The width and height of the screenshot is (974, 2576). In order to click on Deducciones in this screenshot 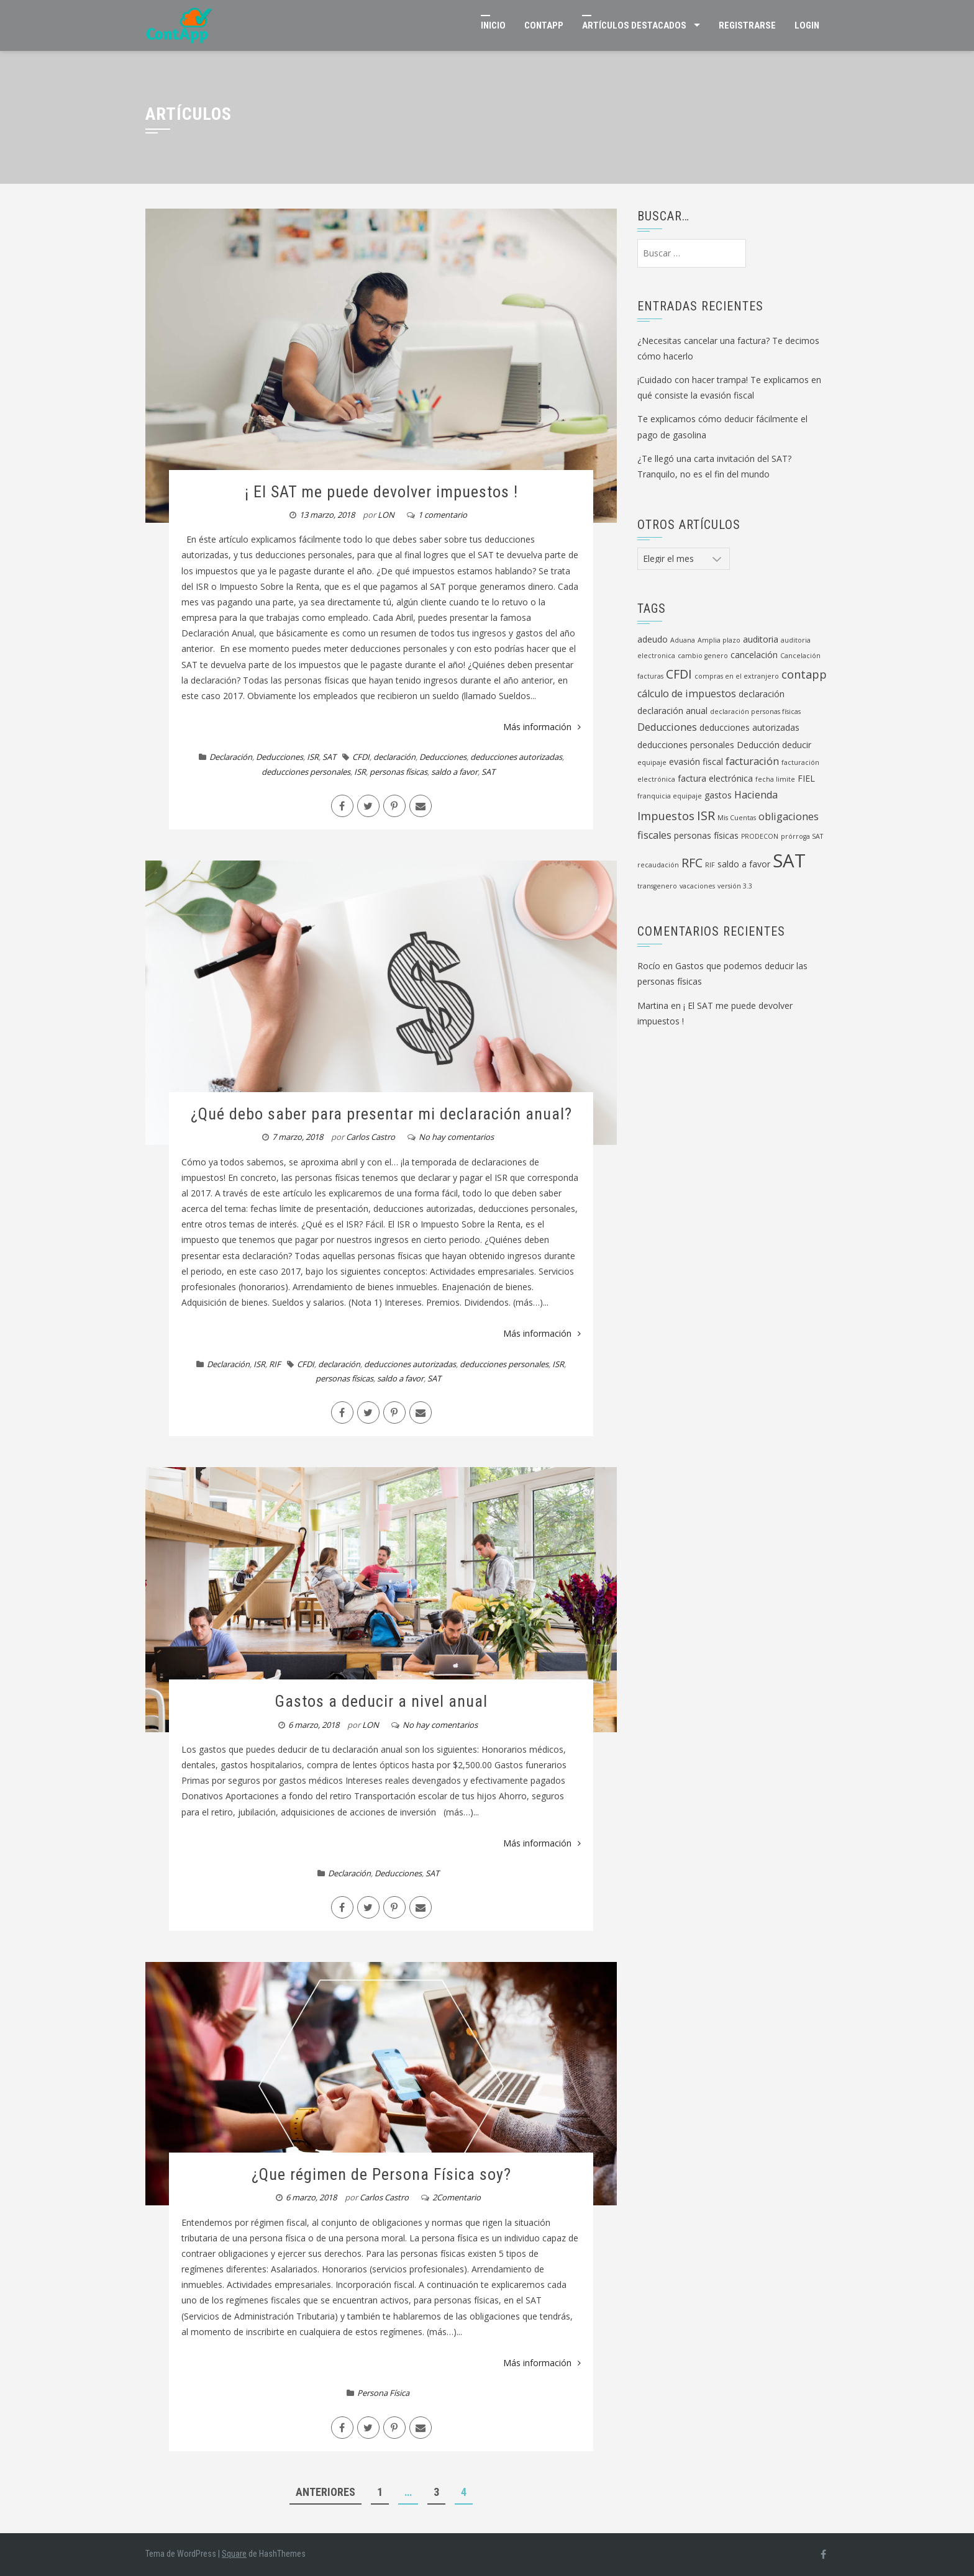, I will do `click(279, 756)`.